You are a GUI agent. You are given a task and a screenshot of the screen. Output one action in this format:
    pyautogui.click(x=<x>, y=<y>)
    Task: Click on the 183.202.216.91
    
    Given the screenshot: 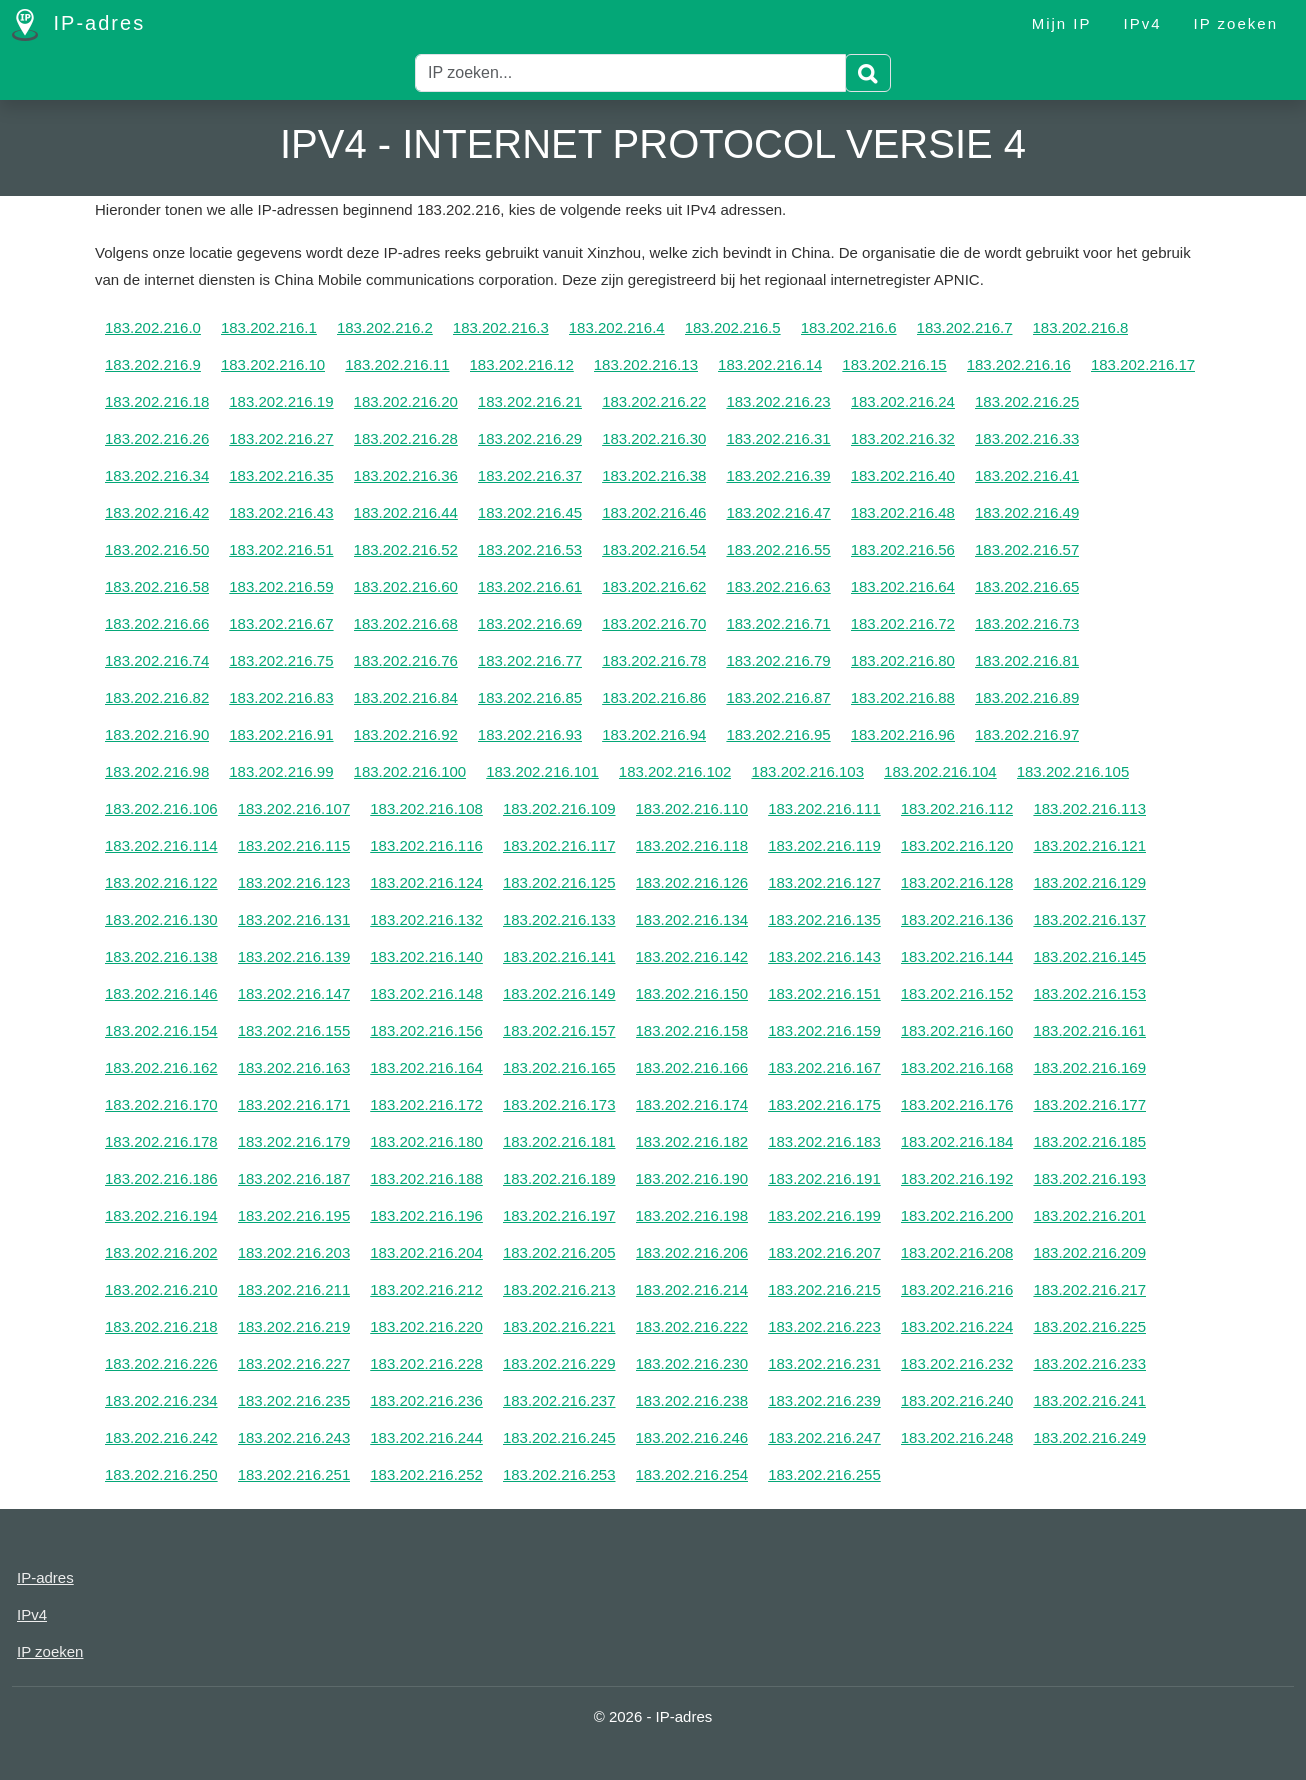 What is the action you would take?
    pyautogui.click(x=281, y=734)
    